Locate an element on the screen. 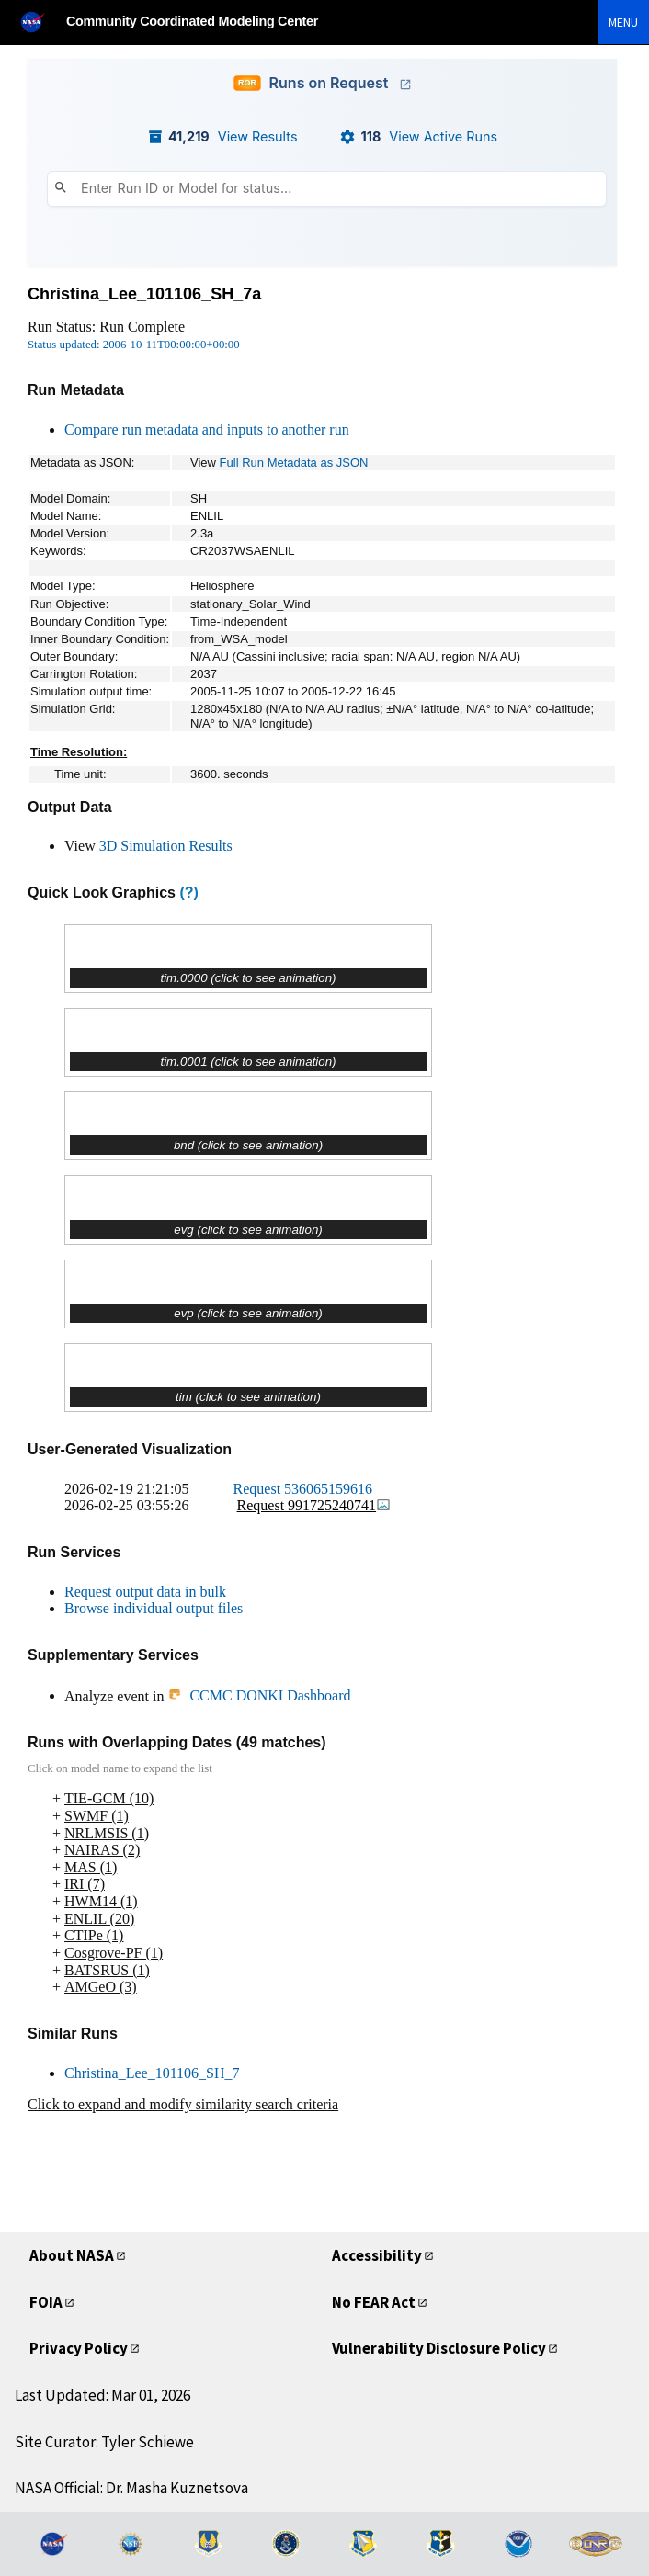 The height and width of the screenshot is (2576, 649). Request 991725240741 is located at coordinates (314, 1505).